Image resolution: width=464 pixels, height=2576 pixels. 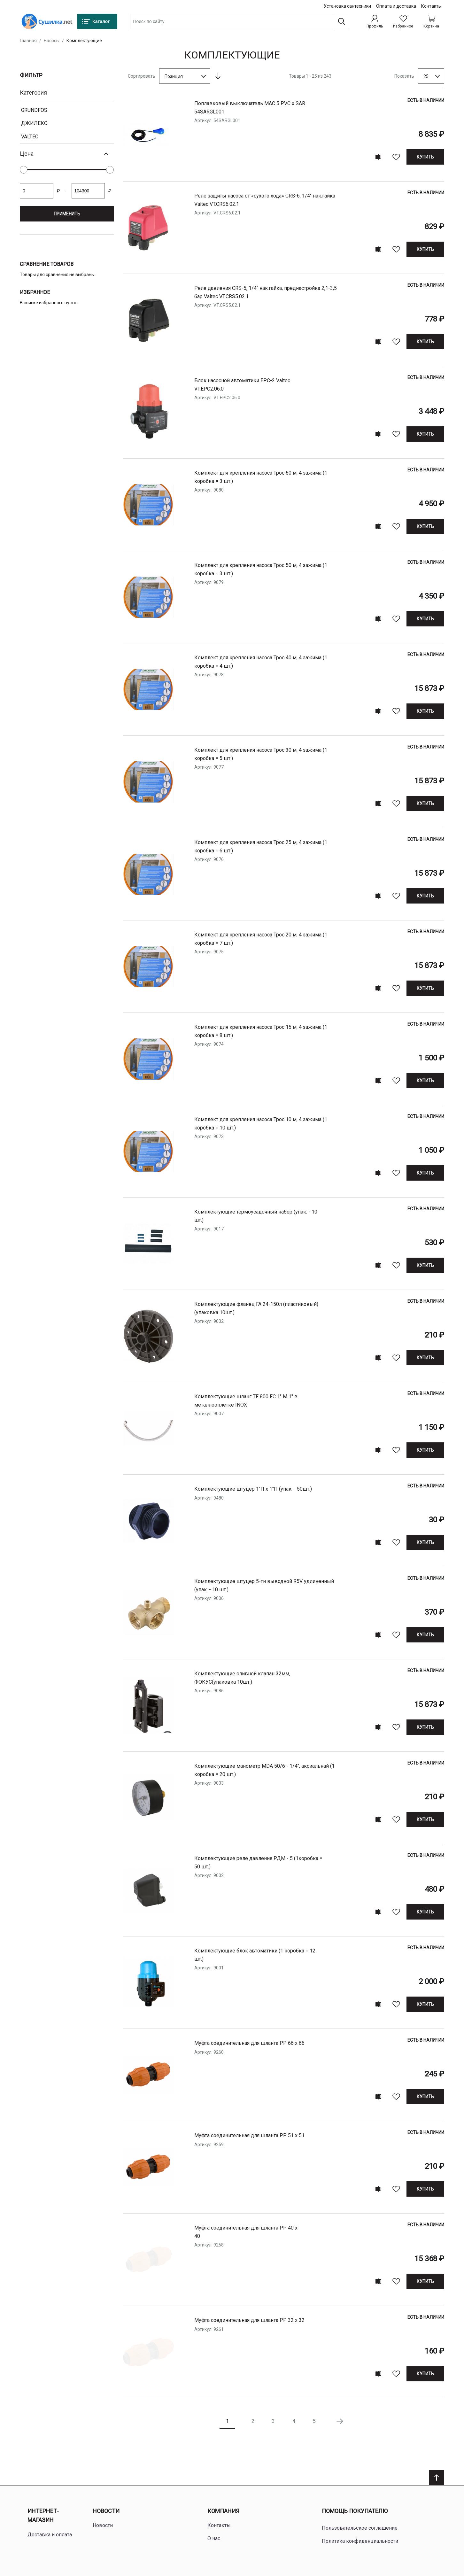 What do you see at coordinates (260, 754) in the screenshot?
I see `Комплект для крепления насоса Трос 30 м, 4 зажима (1 коробка = 5 шт.)` at bounding box center [260, 754].